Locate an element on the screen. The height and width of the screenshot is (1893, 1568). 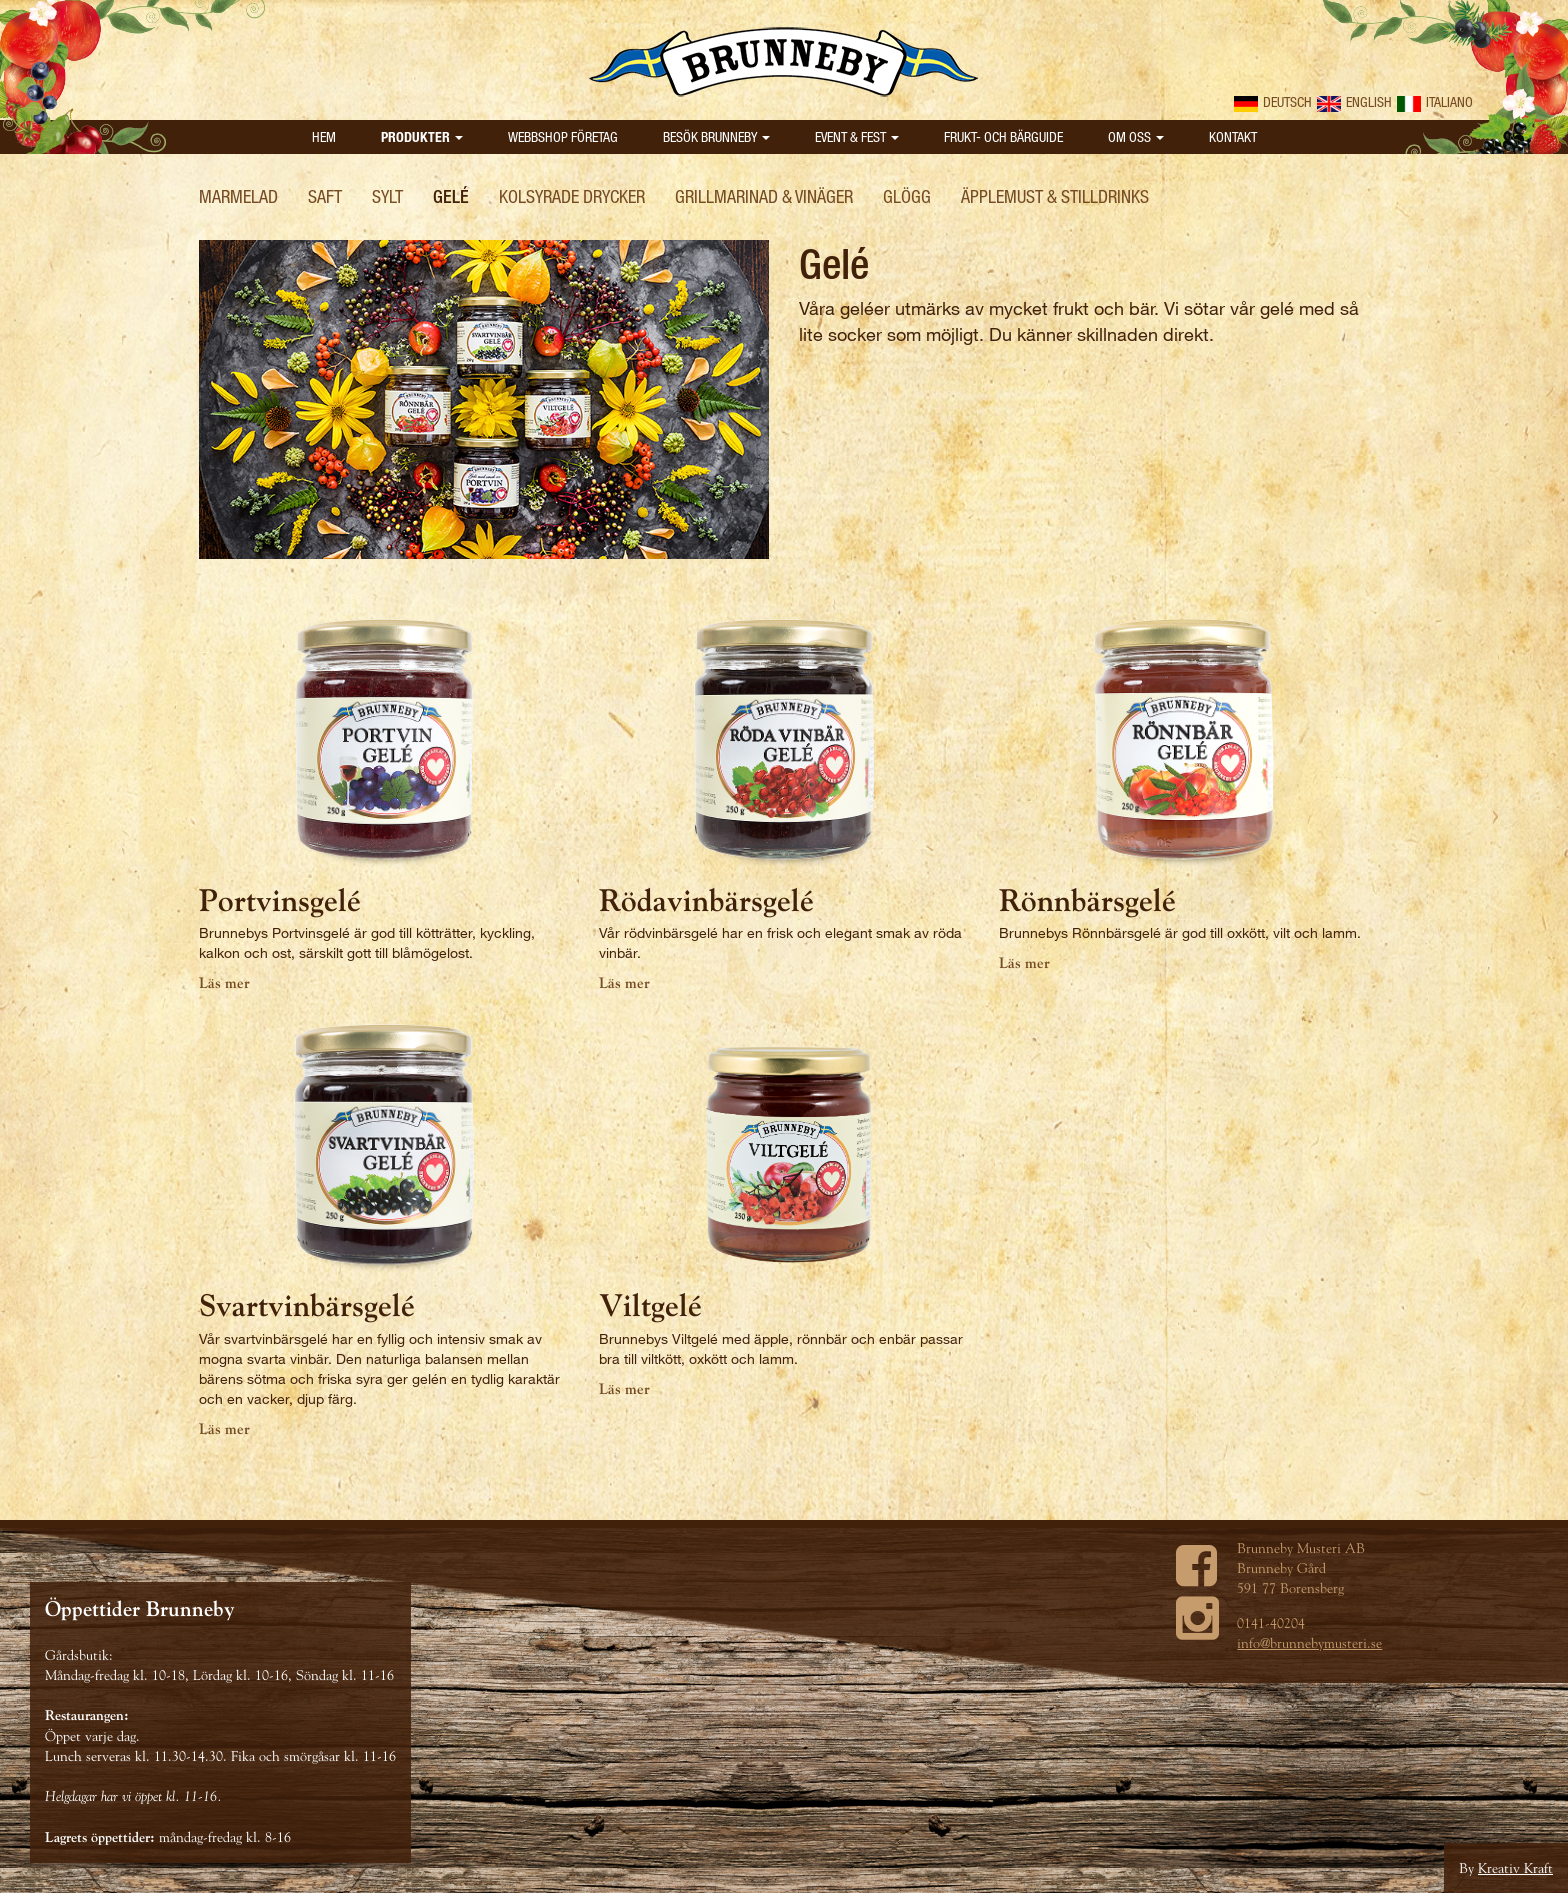
Saft is located at coordinates (325, 196).